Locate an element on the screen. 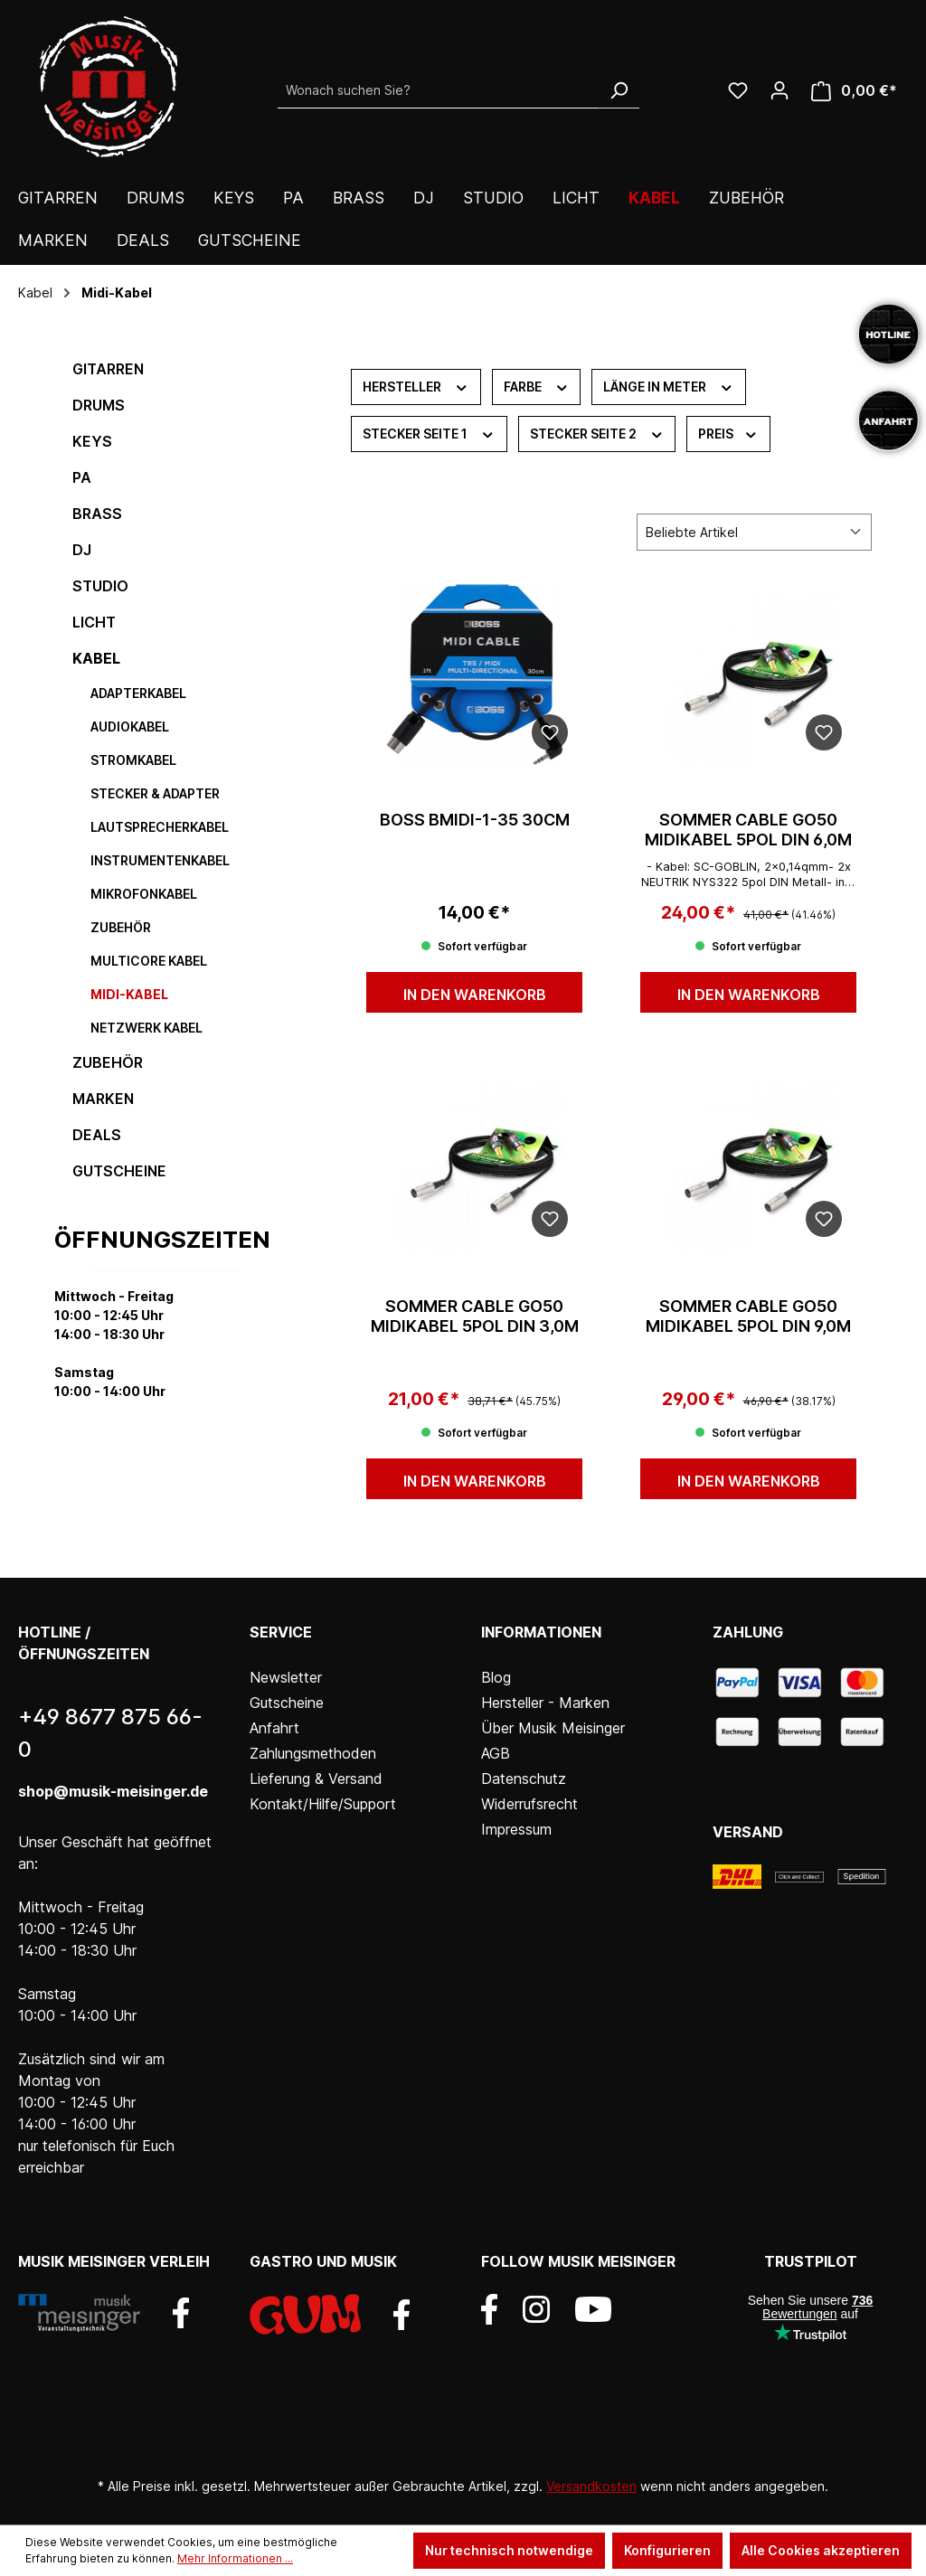  Nur technisch notwendige is located at coordinates (509, 2550).